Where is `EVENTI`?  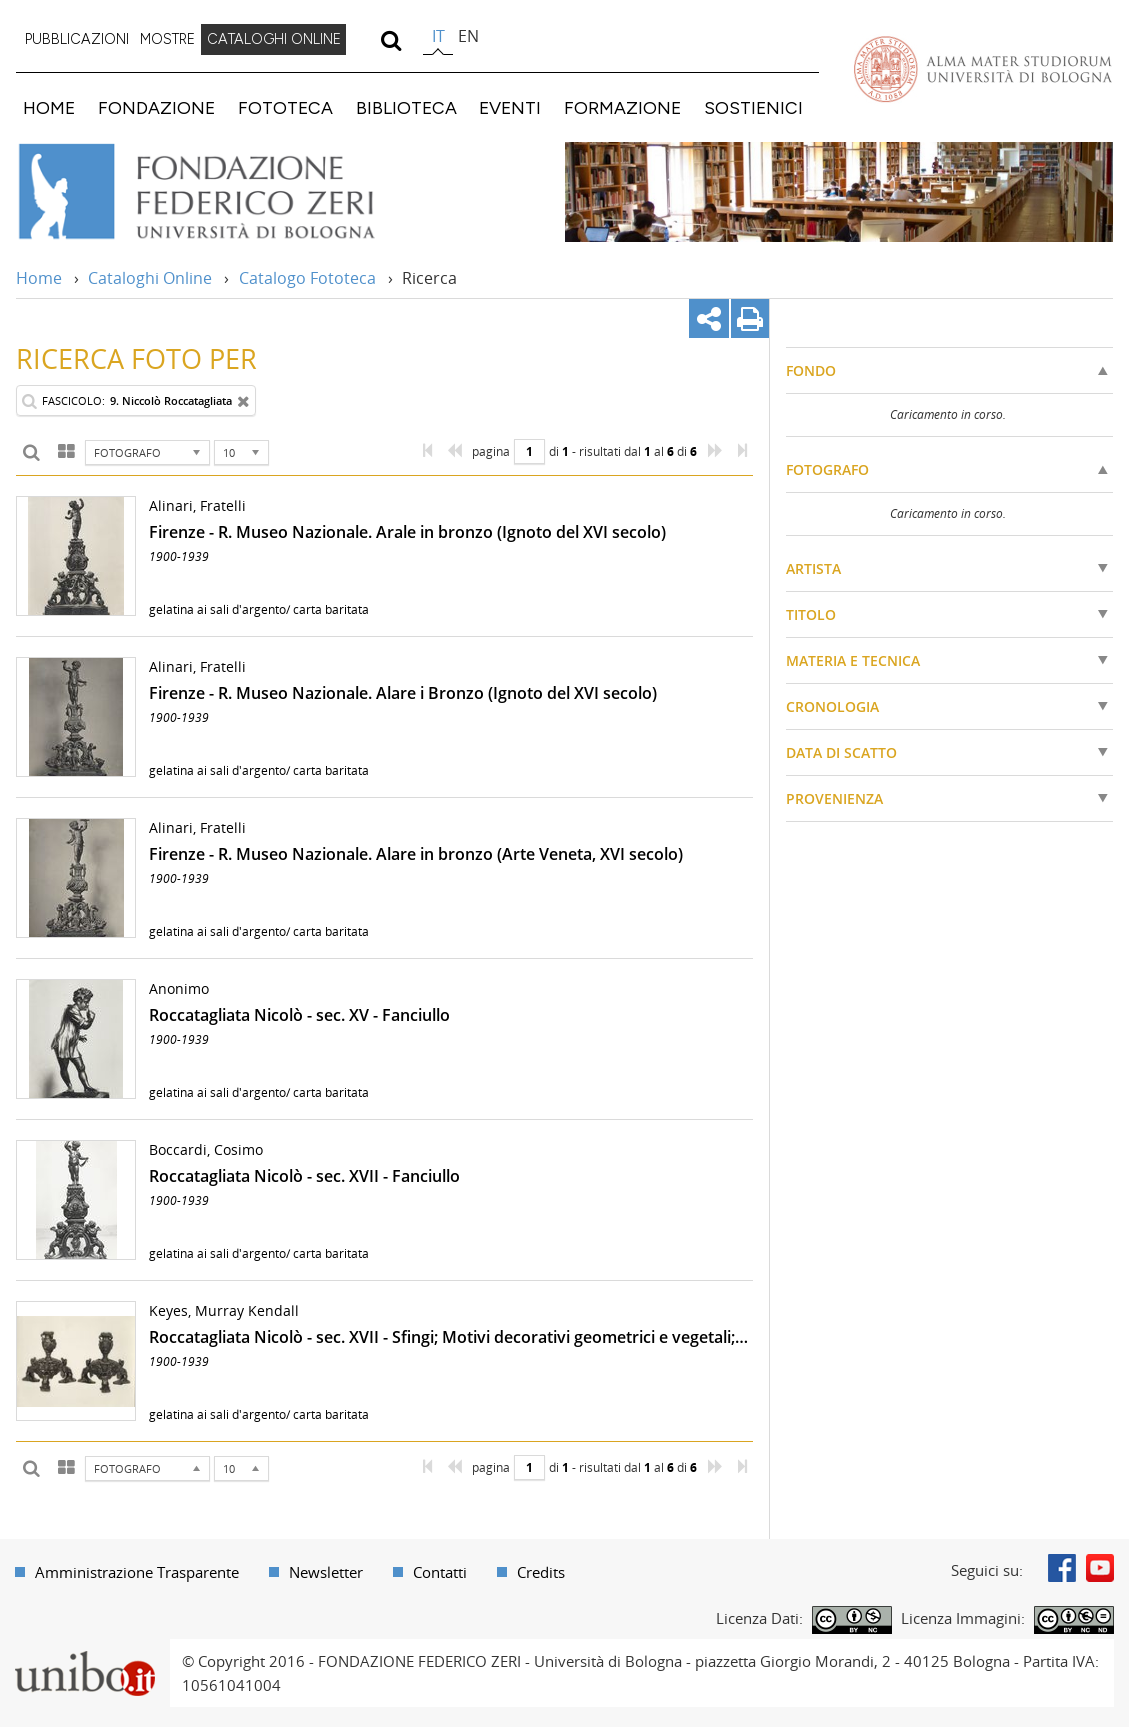 EVENTI is located at coordinates (510, 107).